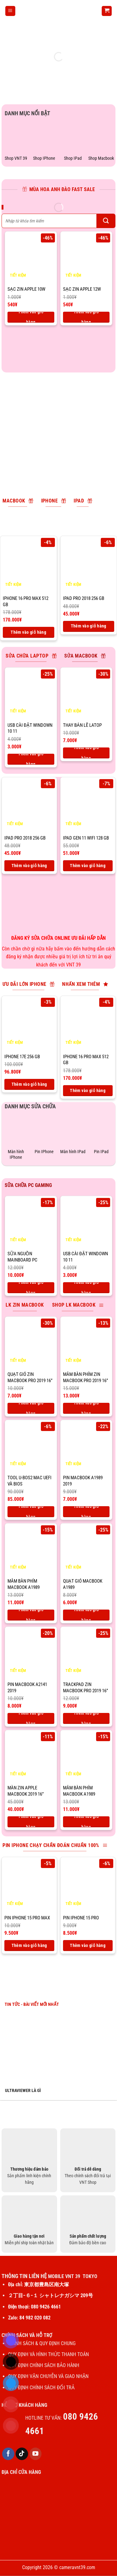 This screenshot has width=117, height=2576. Describe the element at coordinates (106, 221) in the screenshot. I see `[Gửi]` at that location.